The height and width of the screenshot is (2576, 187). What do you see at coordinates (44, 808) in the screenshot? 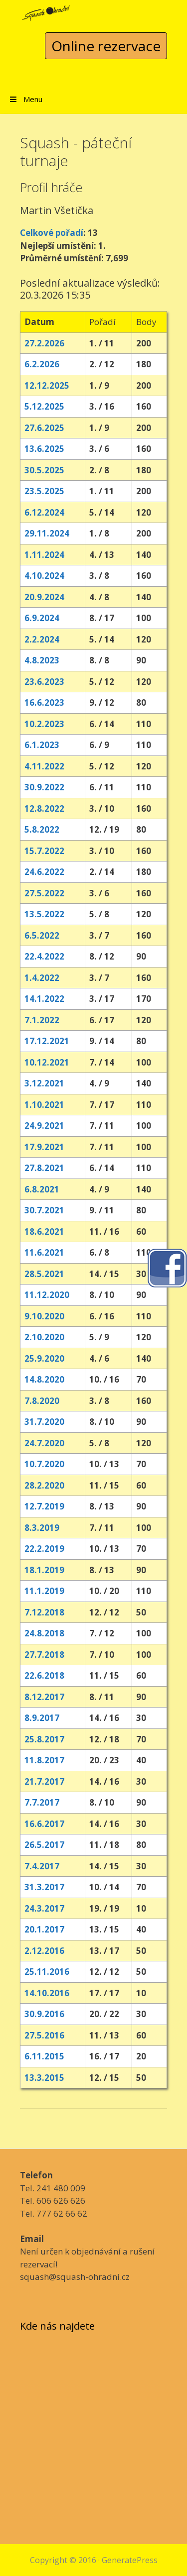
I see `12.8.2022` at bounding box center [44, 808].